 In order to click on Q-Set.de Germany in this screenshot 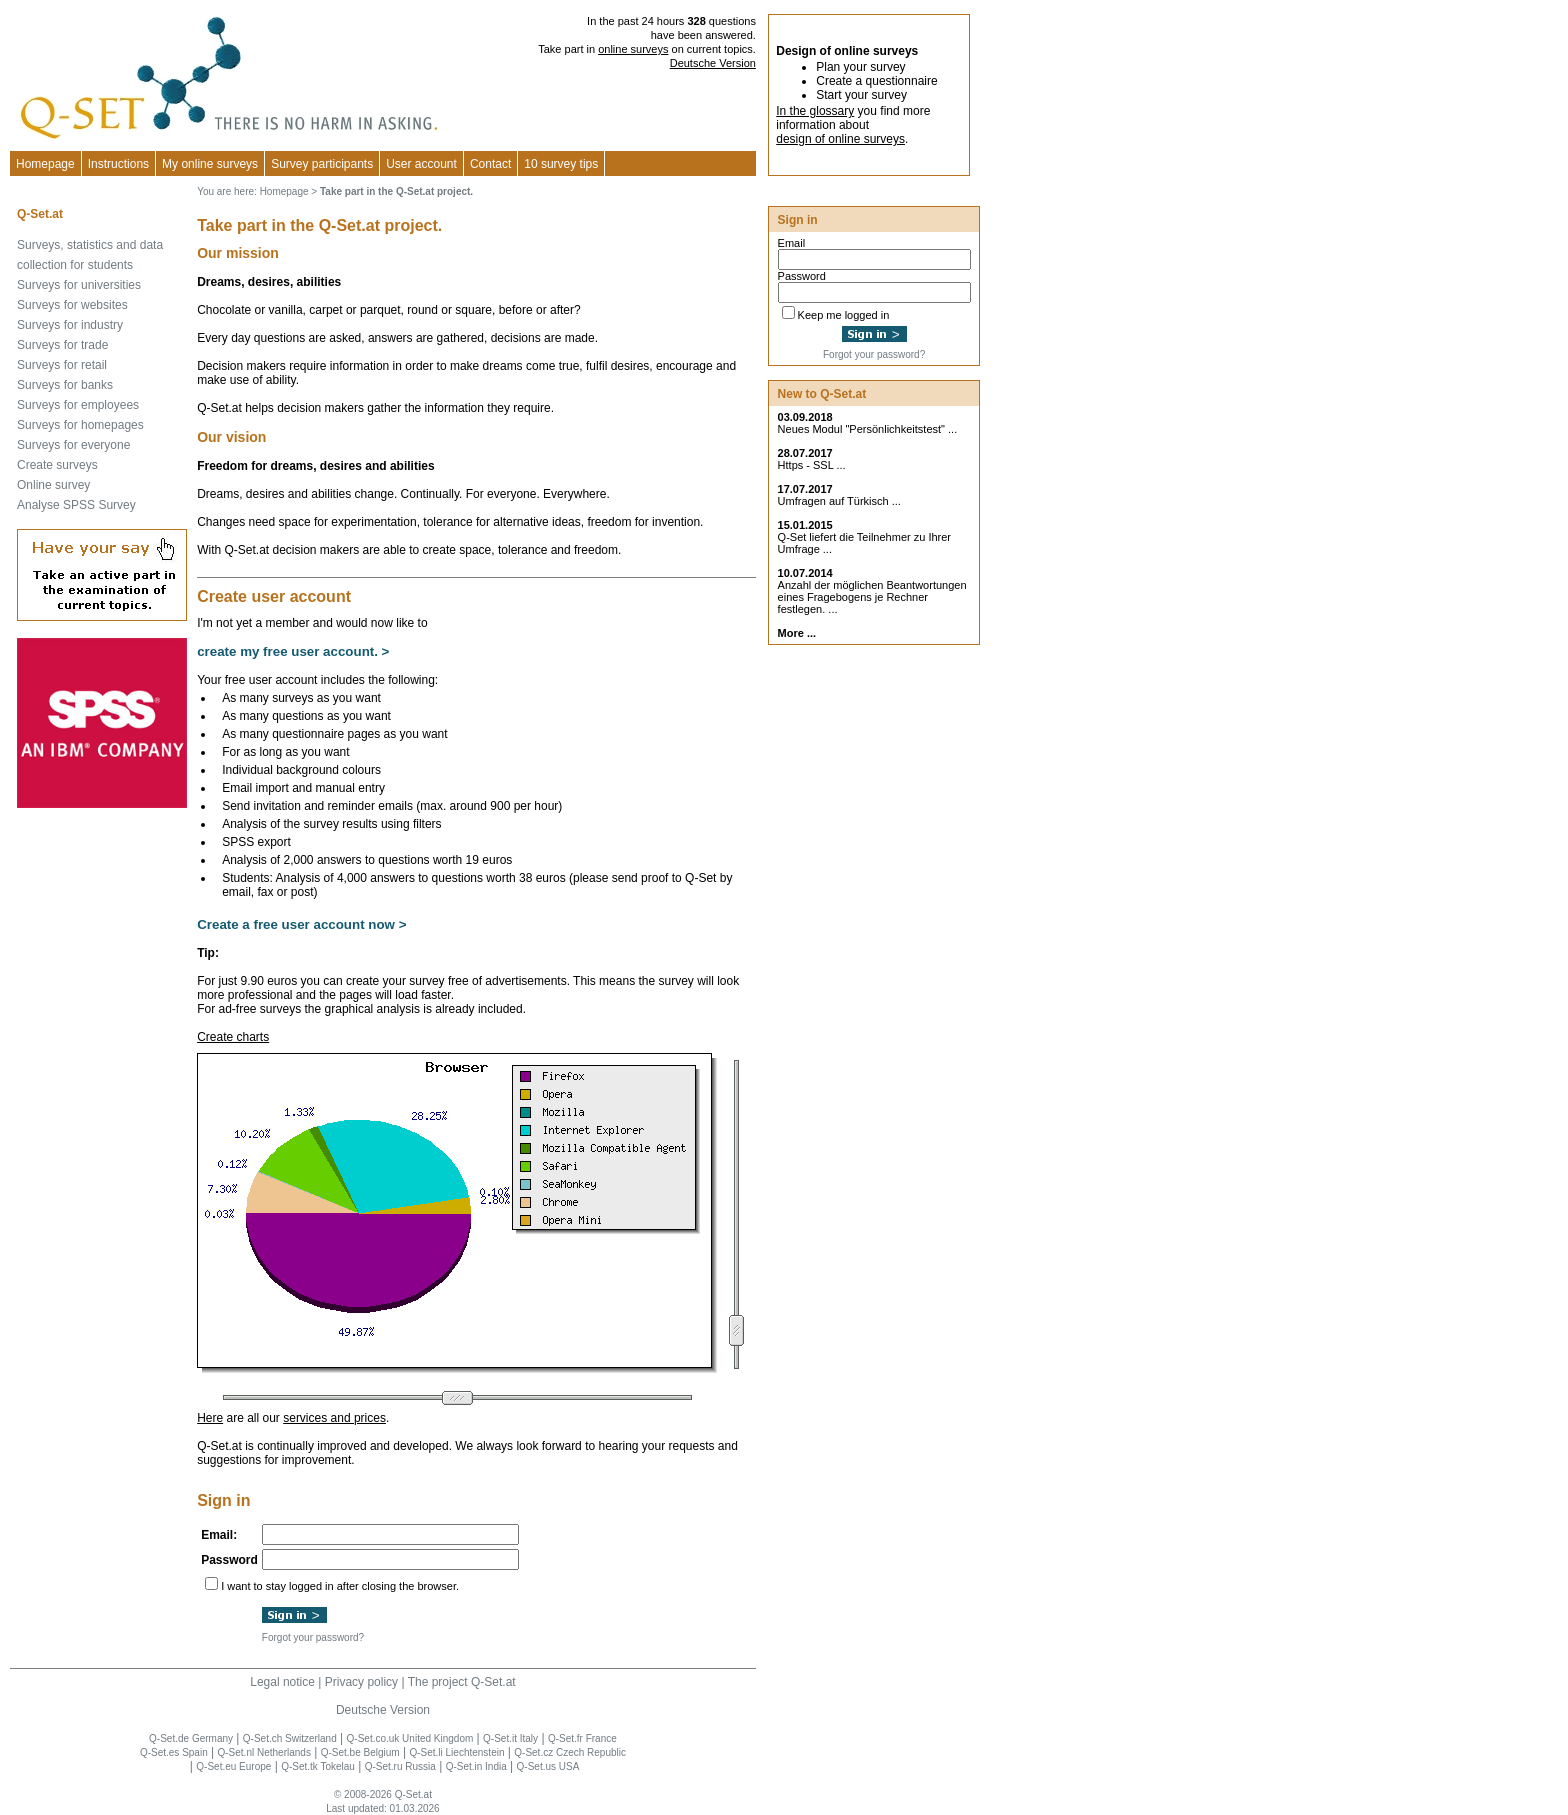, I will do `click(191, 1738)`.